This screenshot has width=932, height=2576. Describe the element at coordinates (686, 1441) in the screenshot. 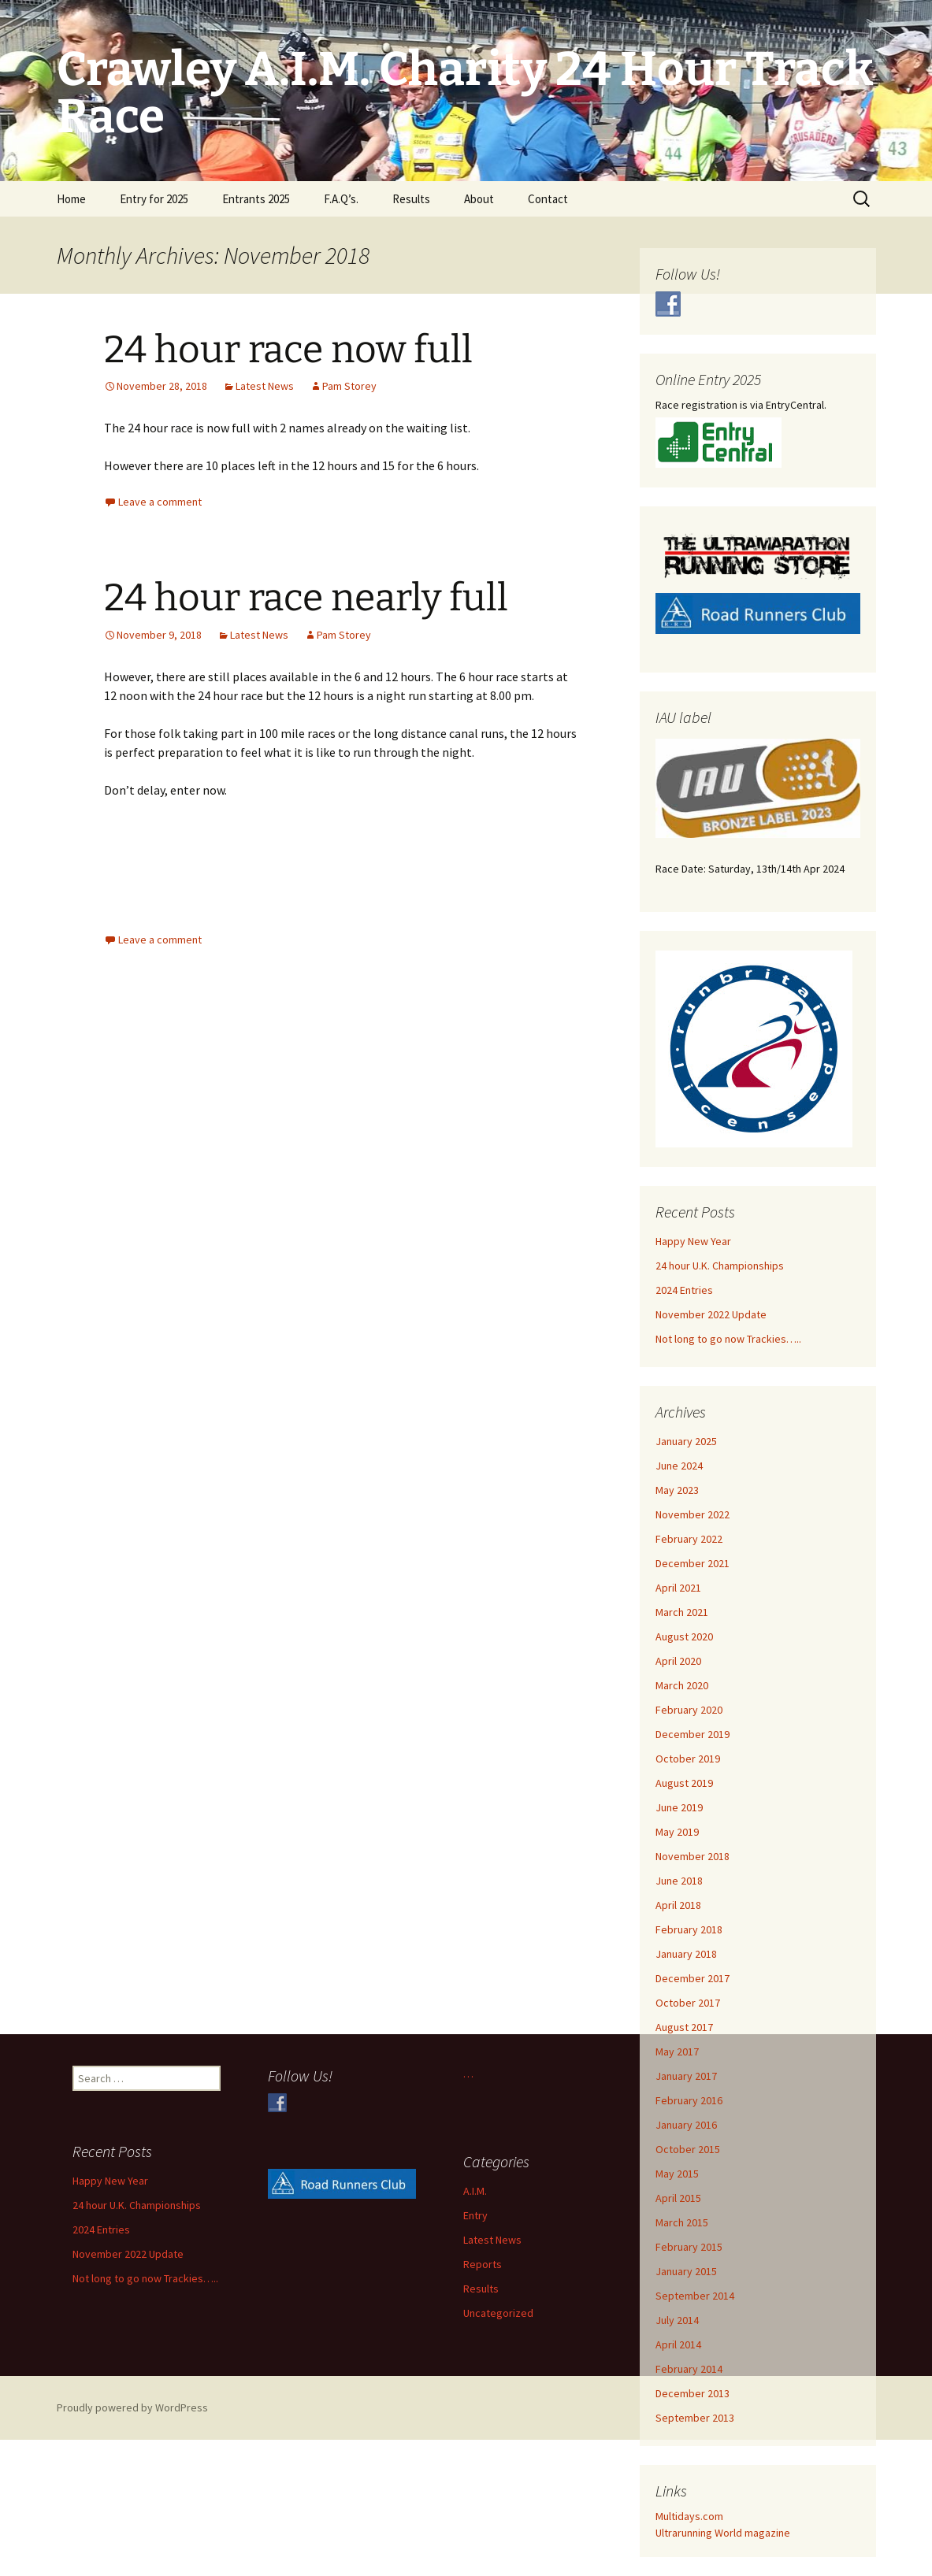

I see `January 2025` at that location.